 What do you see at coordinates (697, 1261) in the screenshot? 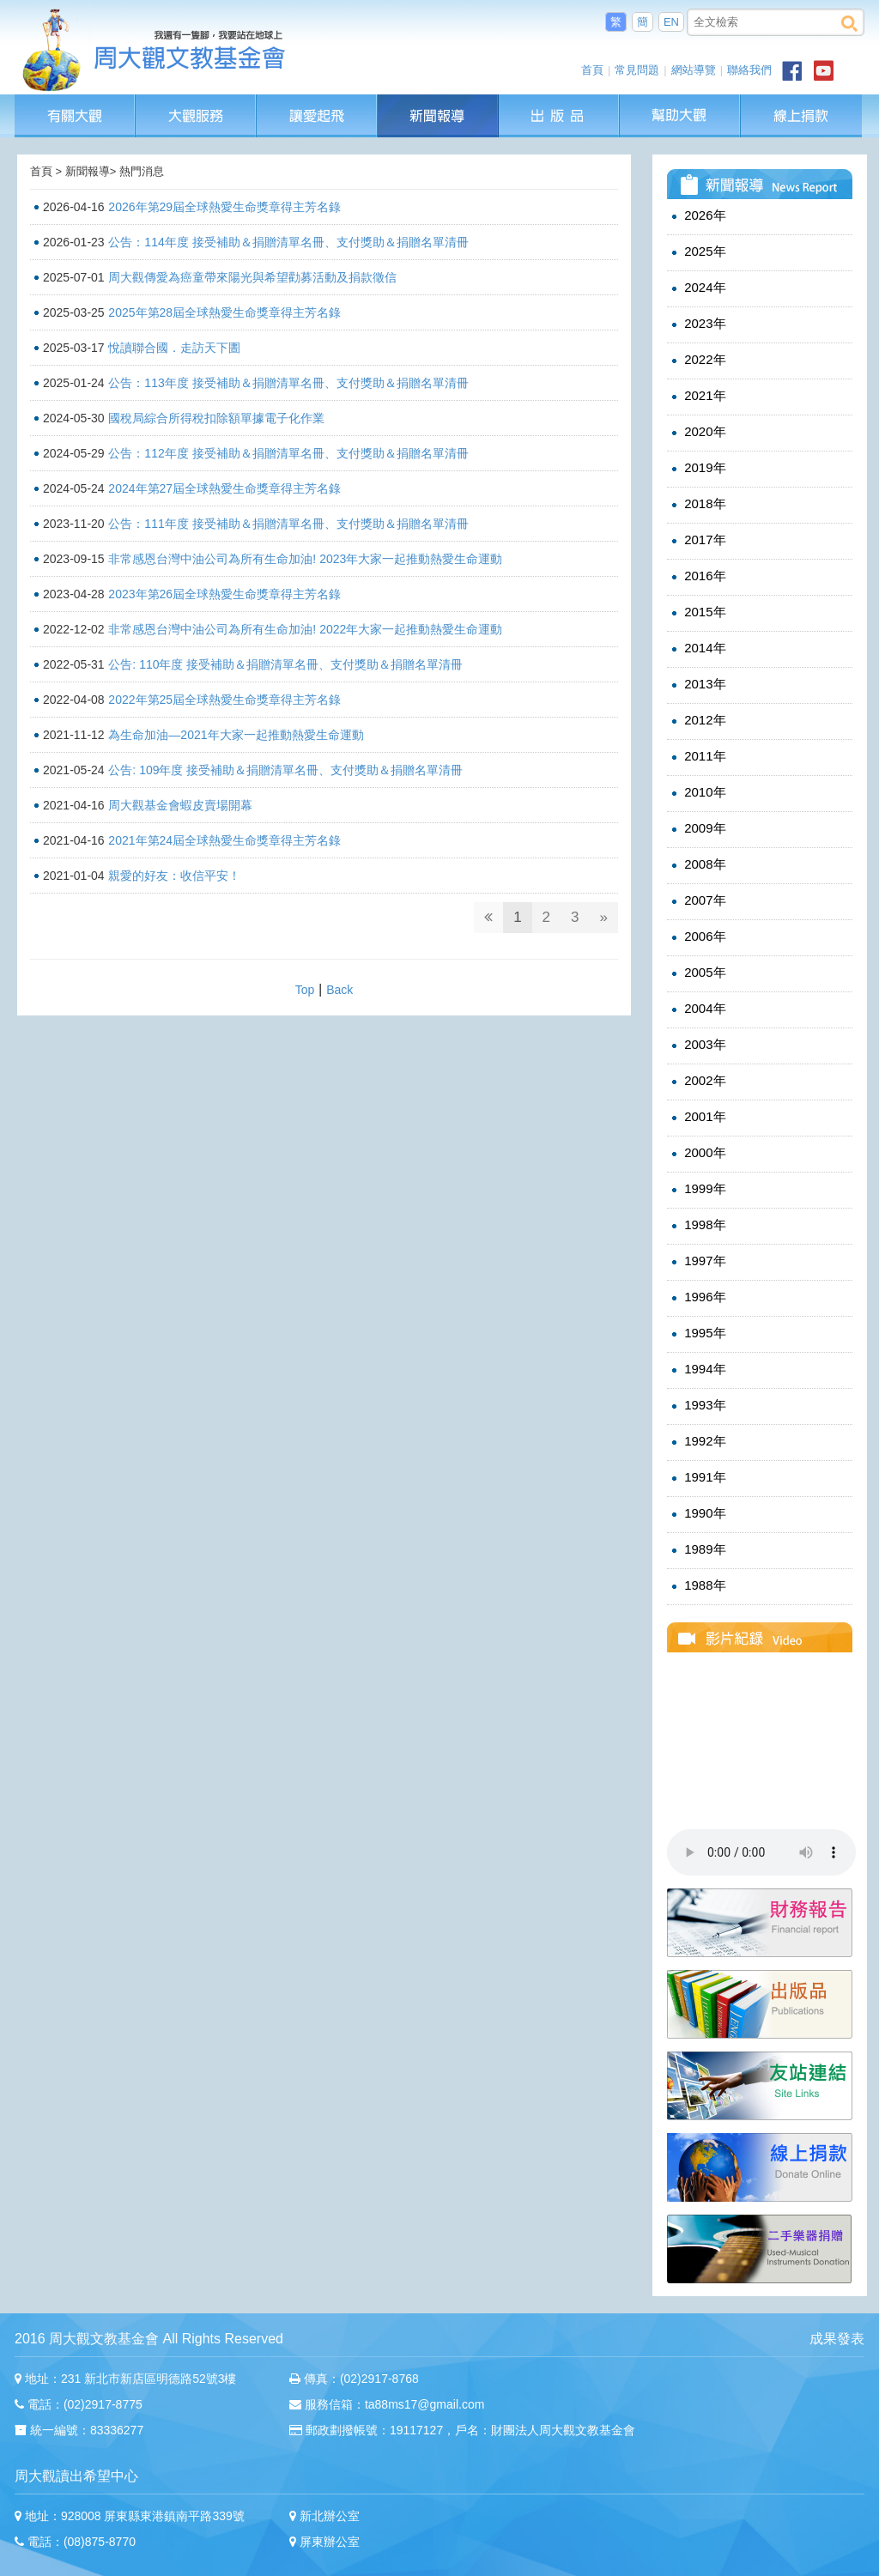
I see `1997年` at bounding box center [697, 1261].